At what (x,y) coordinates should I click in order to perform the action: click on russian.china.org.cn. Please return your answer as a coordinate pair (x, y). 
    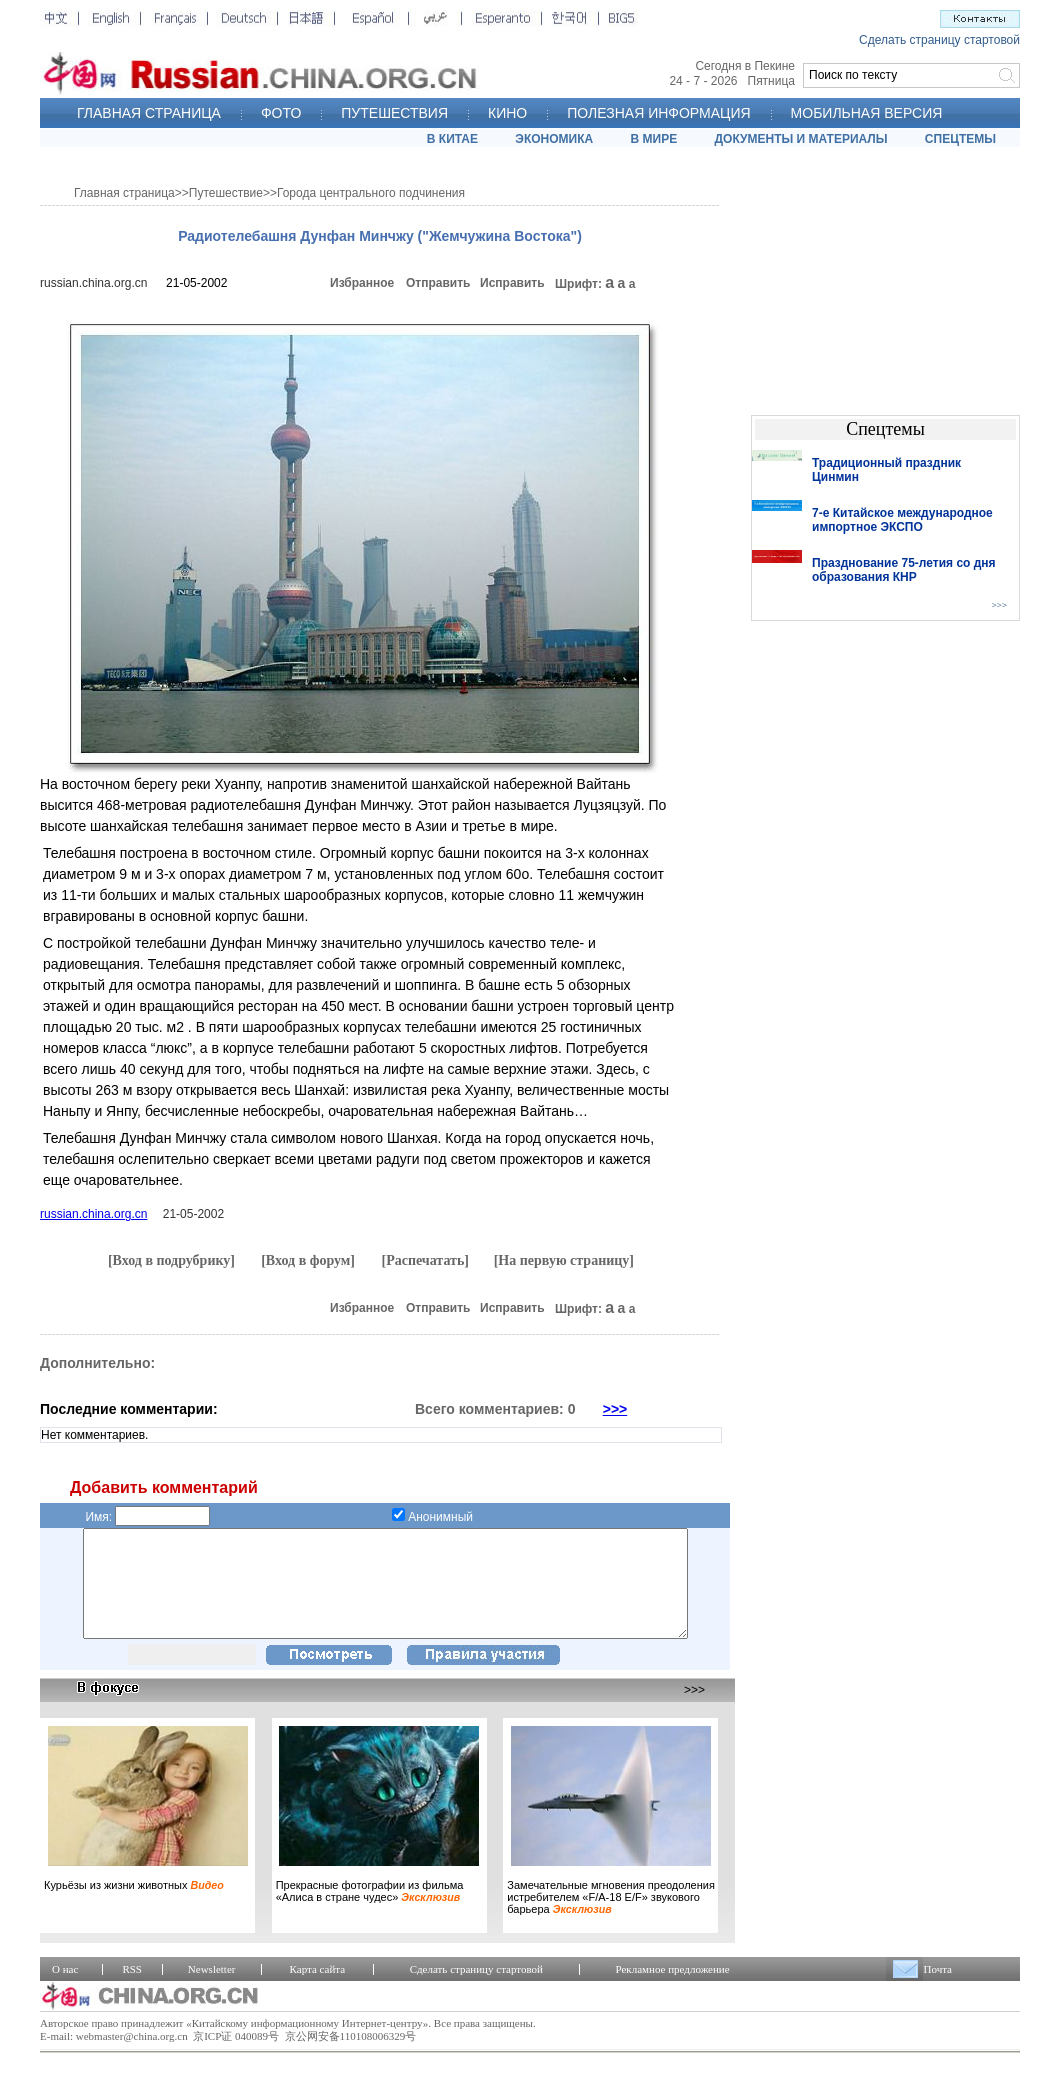
    Looking at the image, I should click on (93, 283).